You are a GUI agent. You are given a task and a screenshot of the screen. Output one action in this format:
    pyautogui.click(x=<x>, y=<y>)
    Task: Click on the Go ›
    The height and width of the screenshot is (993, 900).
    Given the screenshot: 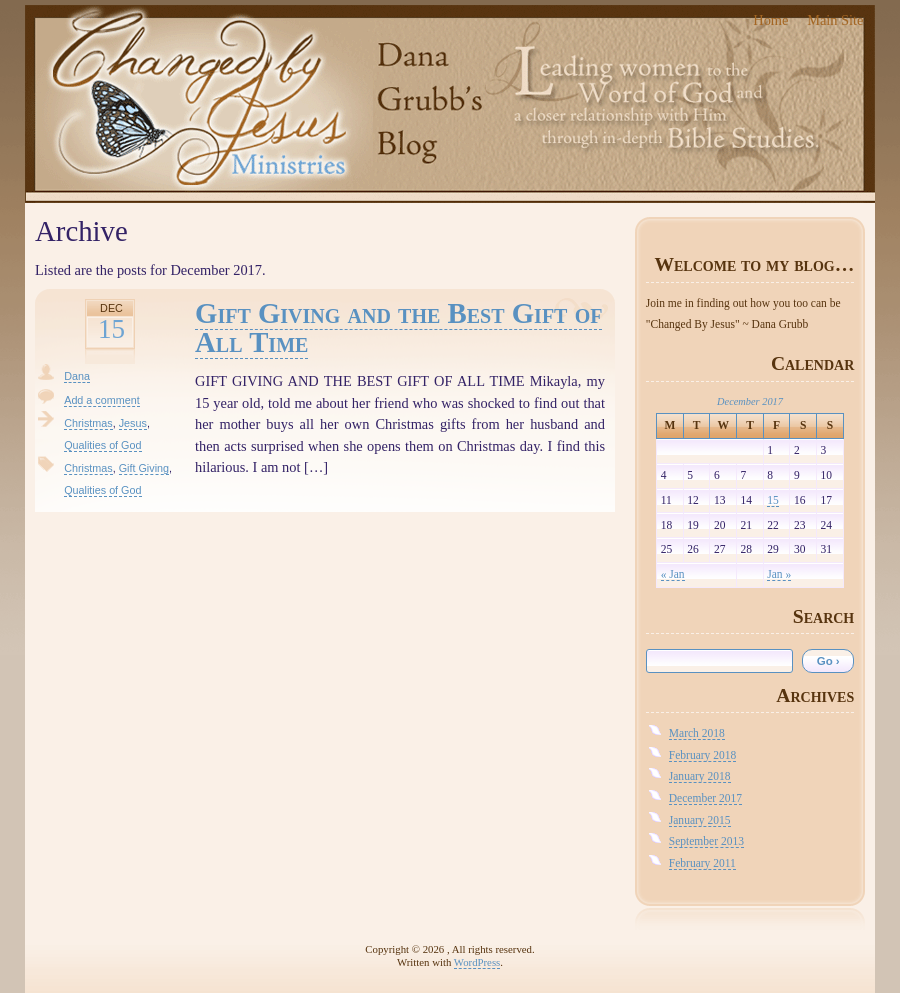 What is the action you would take?
    pyautogui.click(x=828, y=661)
    